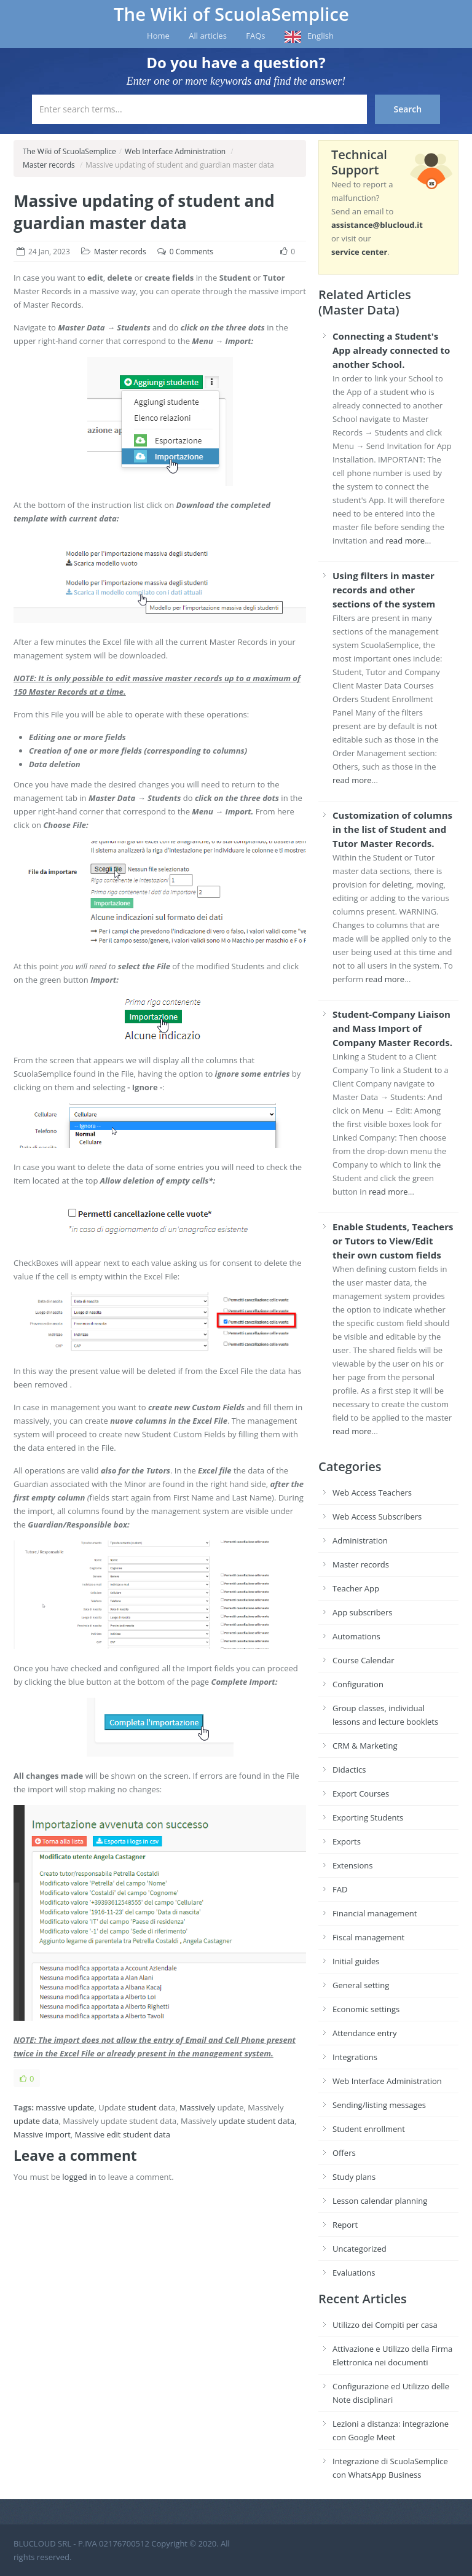 The width and height of the screenshot is (472, 2576). I want to click on Connecting a Student's App already connected to another School., so click(391, 350).